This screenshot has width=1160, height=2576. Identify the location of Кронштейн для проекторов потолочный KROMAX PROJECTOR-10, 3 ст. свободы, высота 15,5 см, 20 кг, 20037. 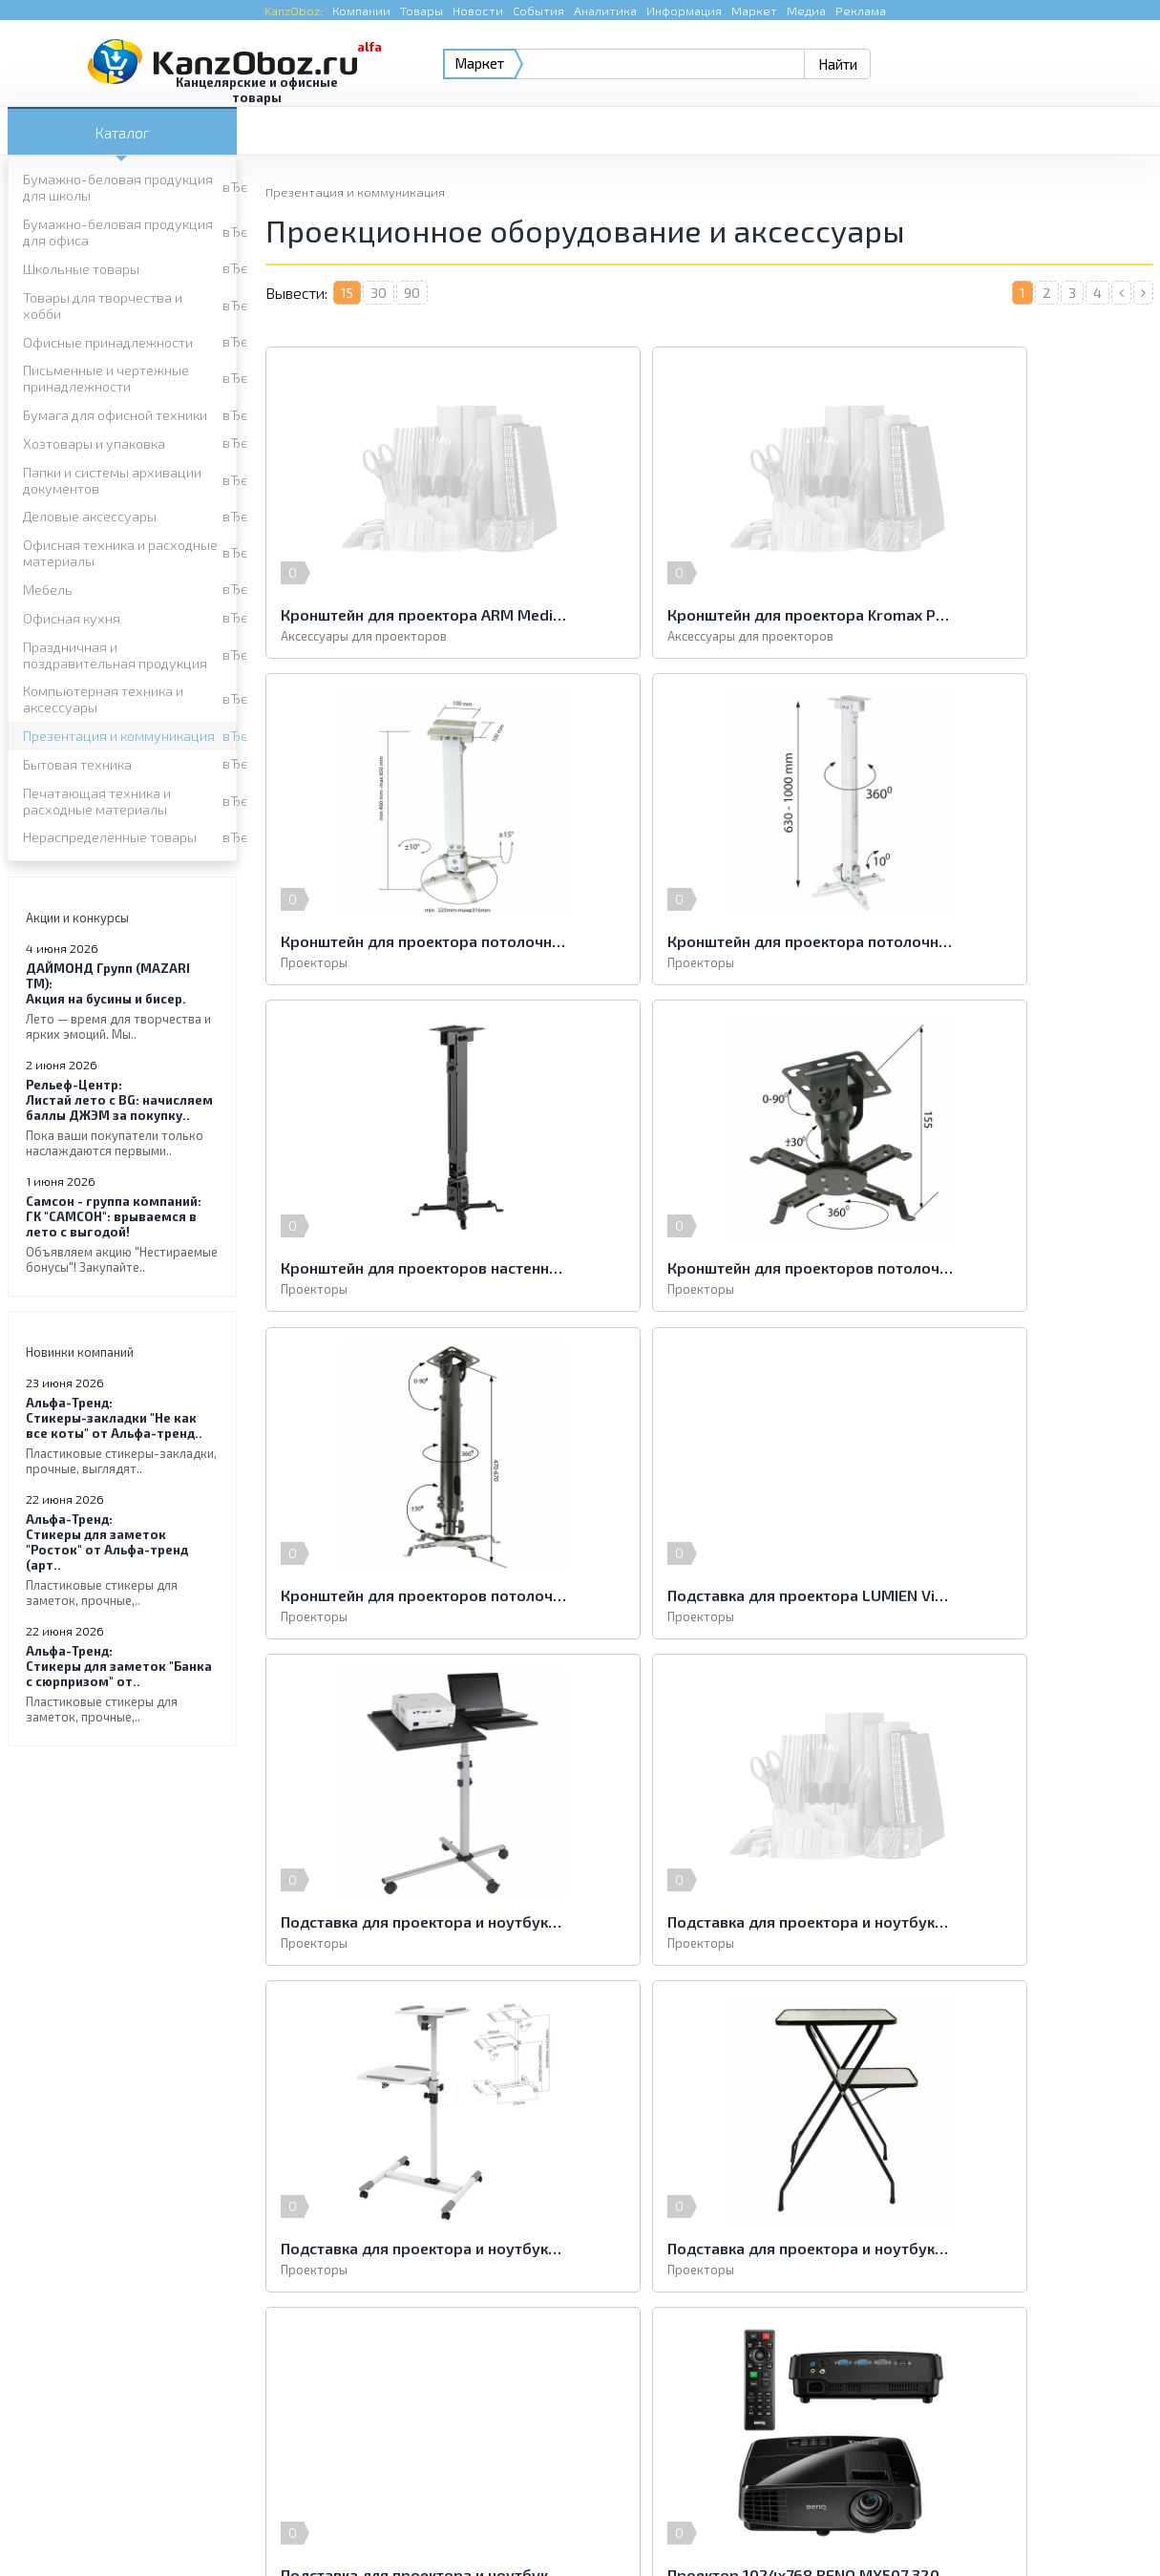
(1009, 941).